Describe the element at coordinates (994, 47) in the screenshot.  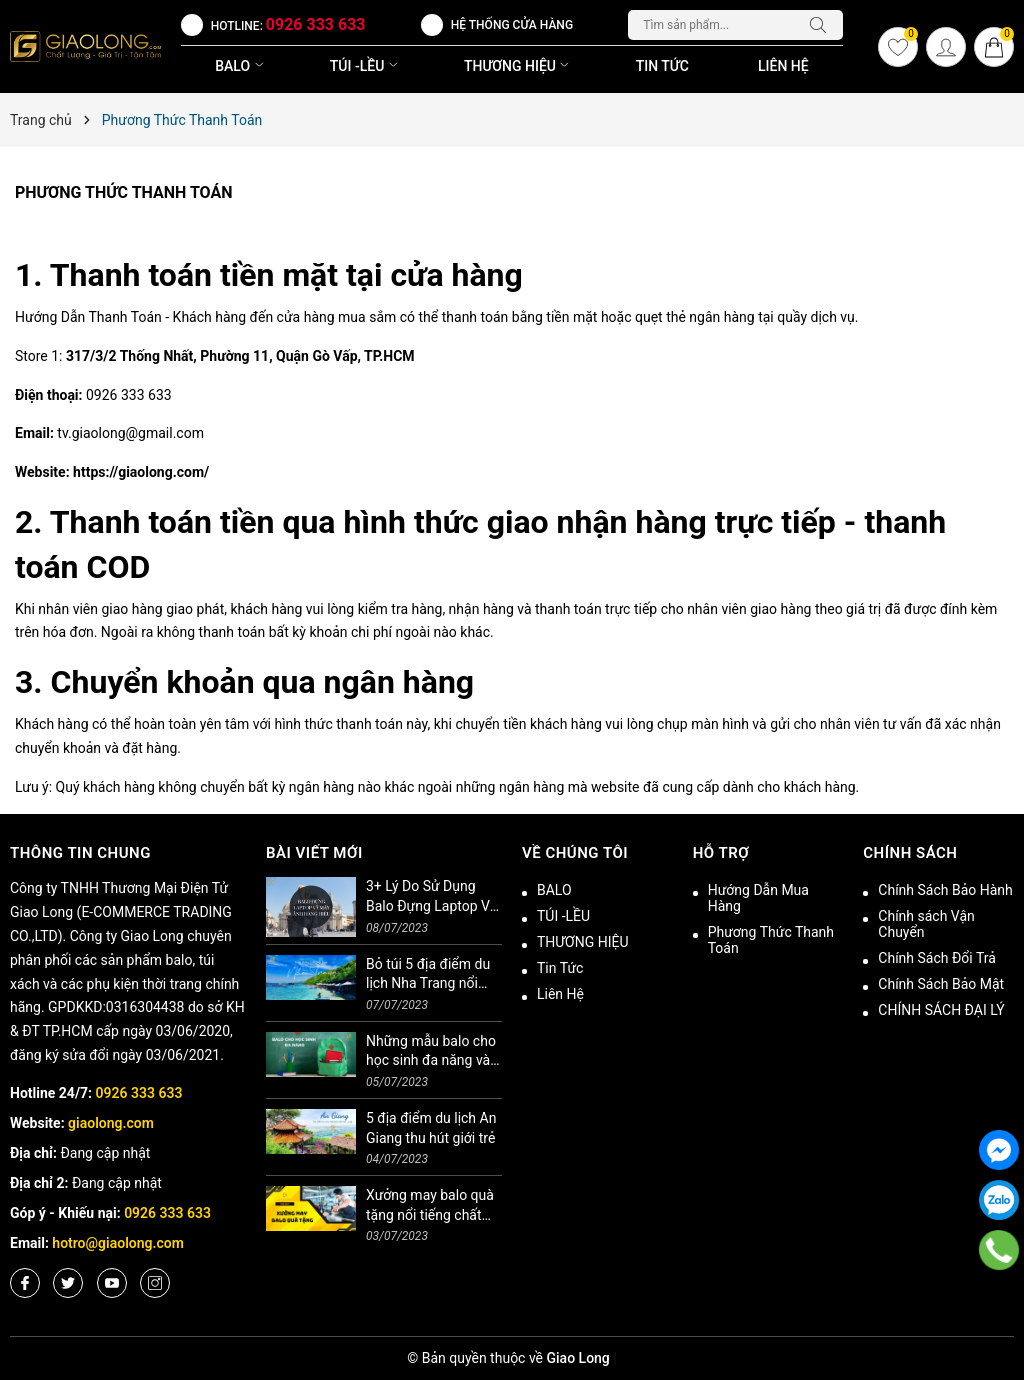
I see `[Giỏ hàng]` at that location.